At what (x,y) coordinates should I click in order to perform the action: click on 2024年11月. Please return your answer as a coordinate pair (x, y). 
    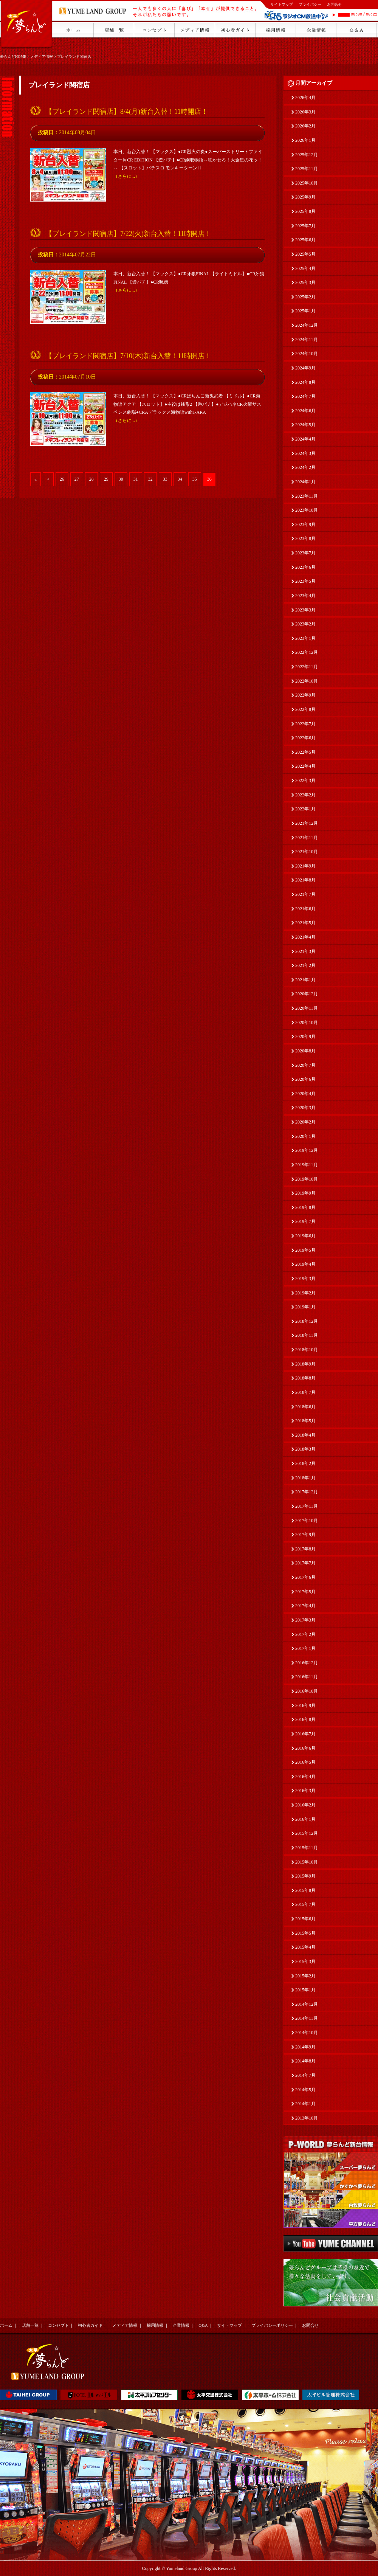
    Looking at the image, I should click on (306, 339).